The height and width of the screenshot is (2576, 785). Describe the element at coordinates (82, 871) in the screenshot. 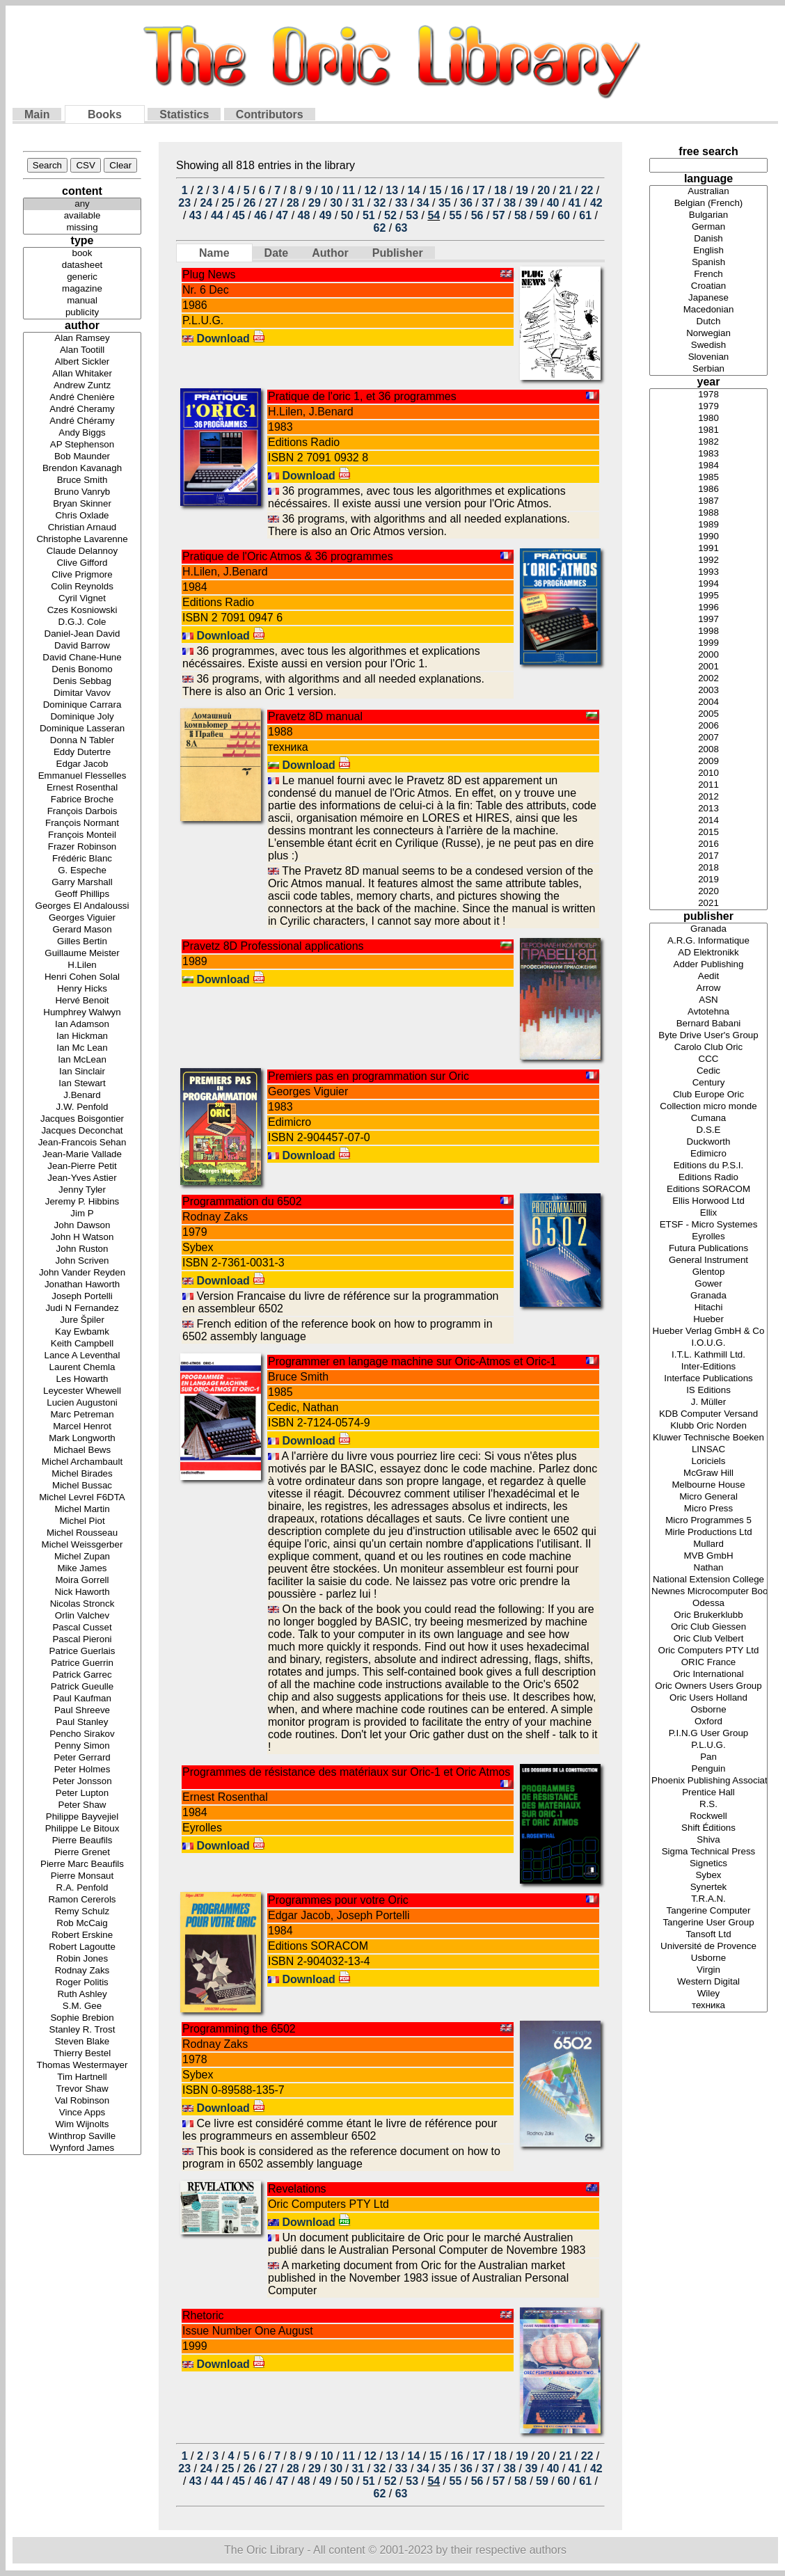

I see `G. Espeche` at that location.